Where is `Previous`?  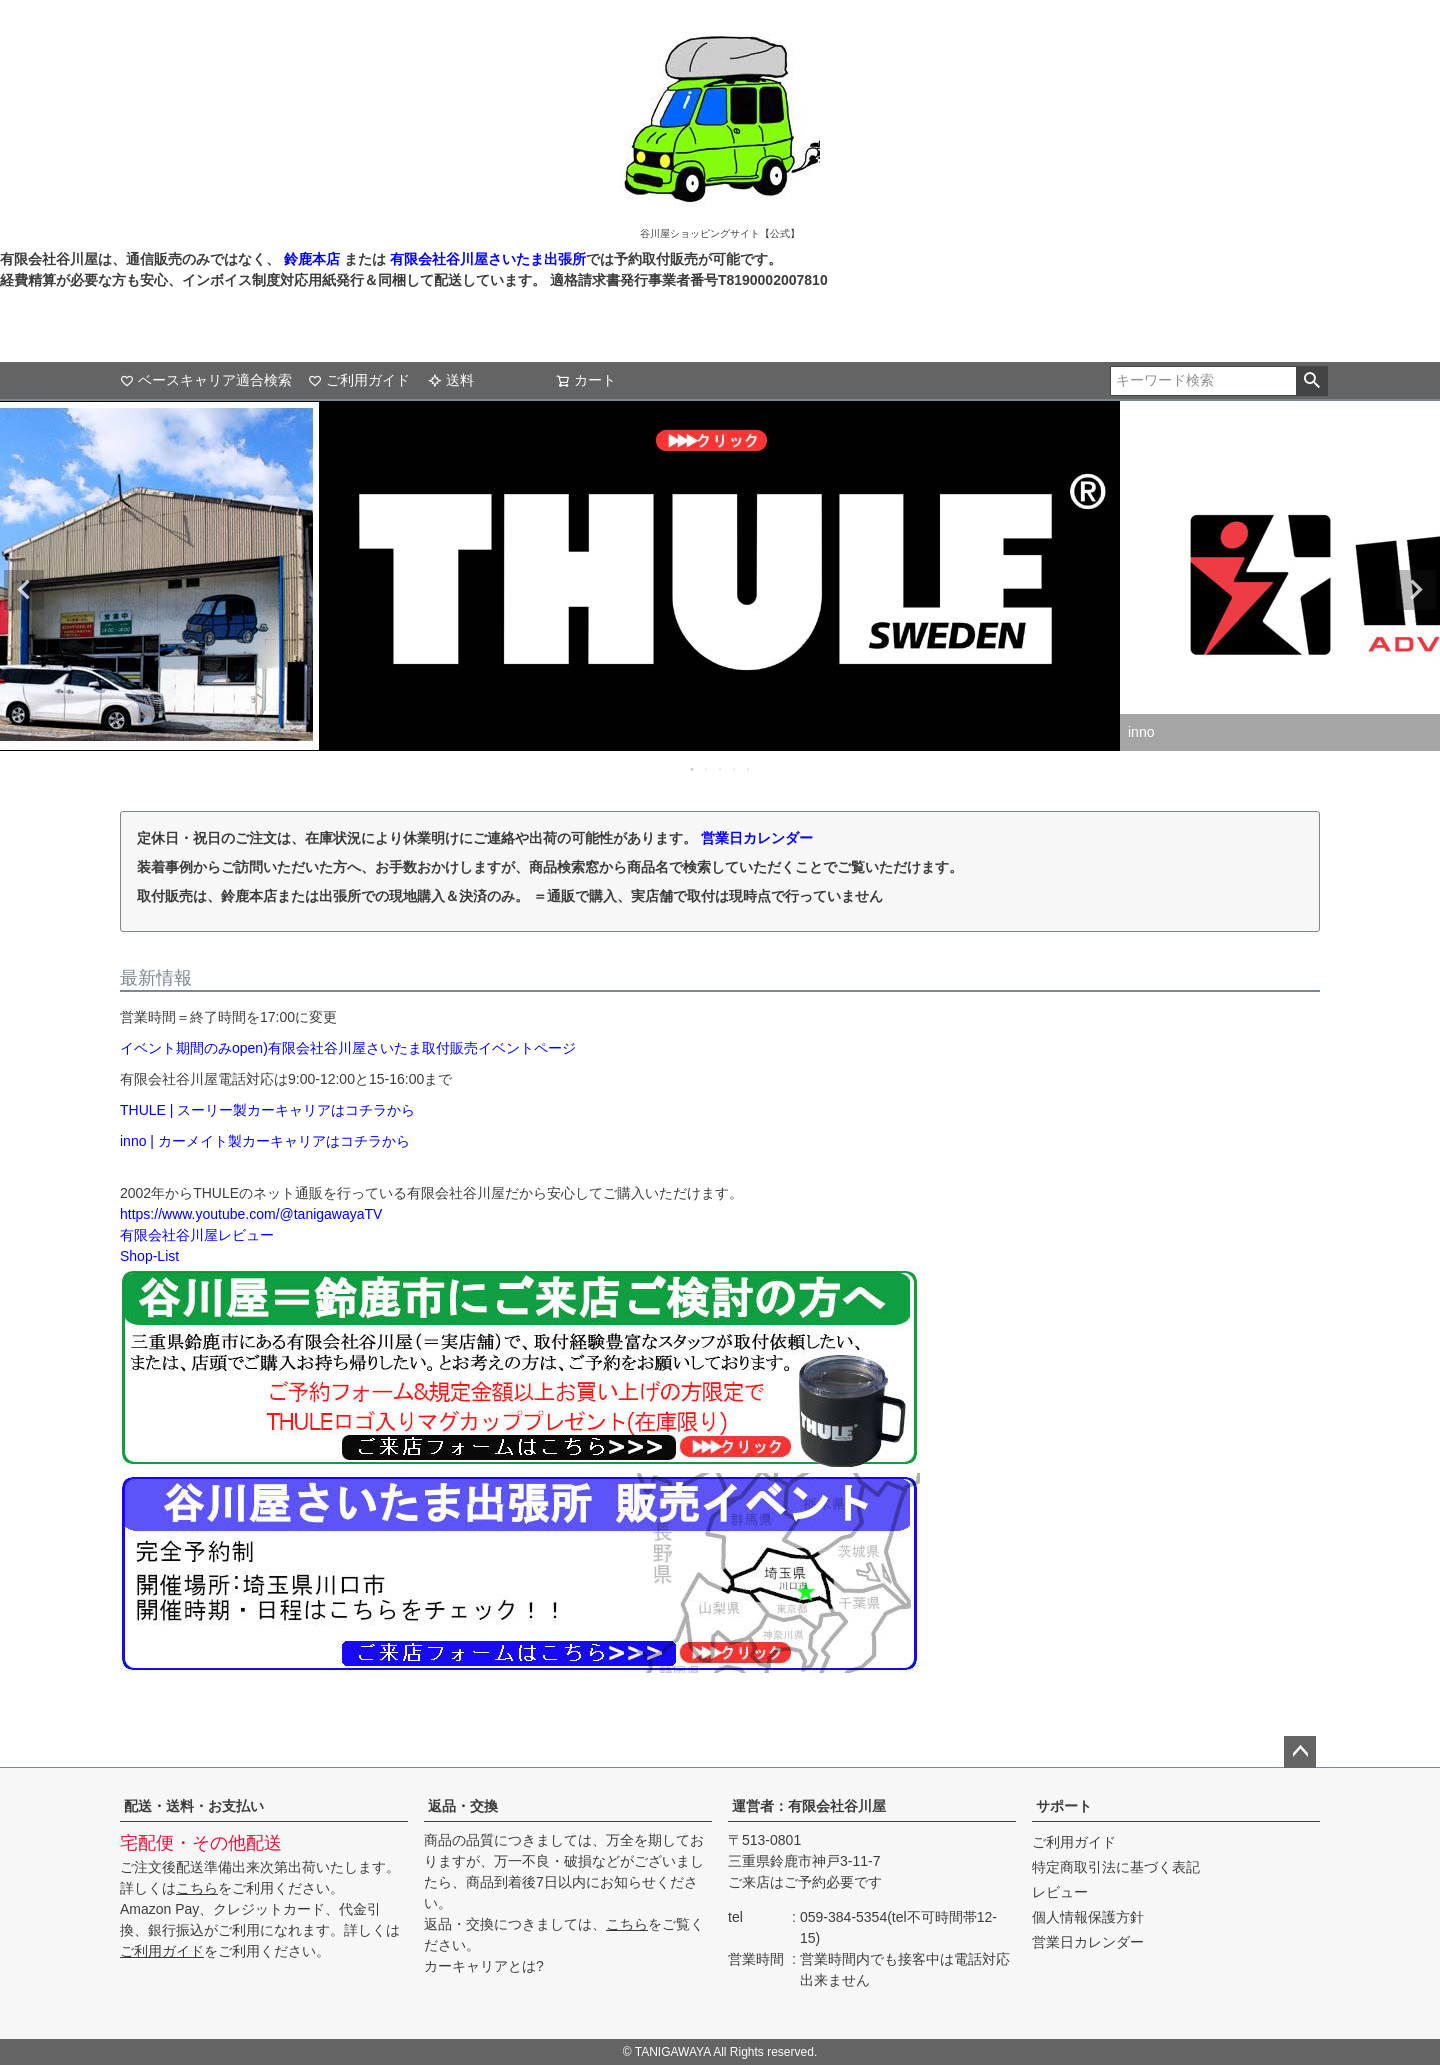 Previous is located at coordinates (24, 590).